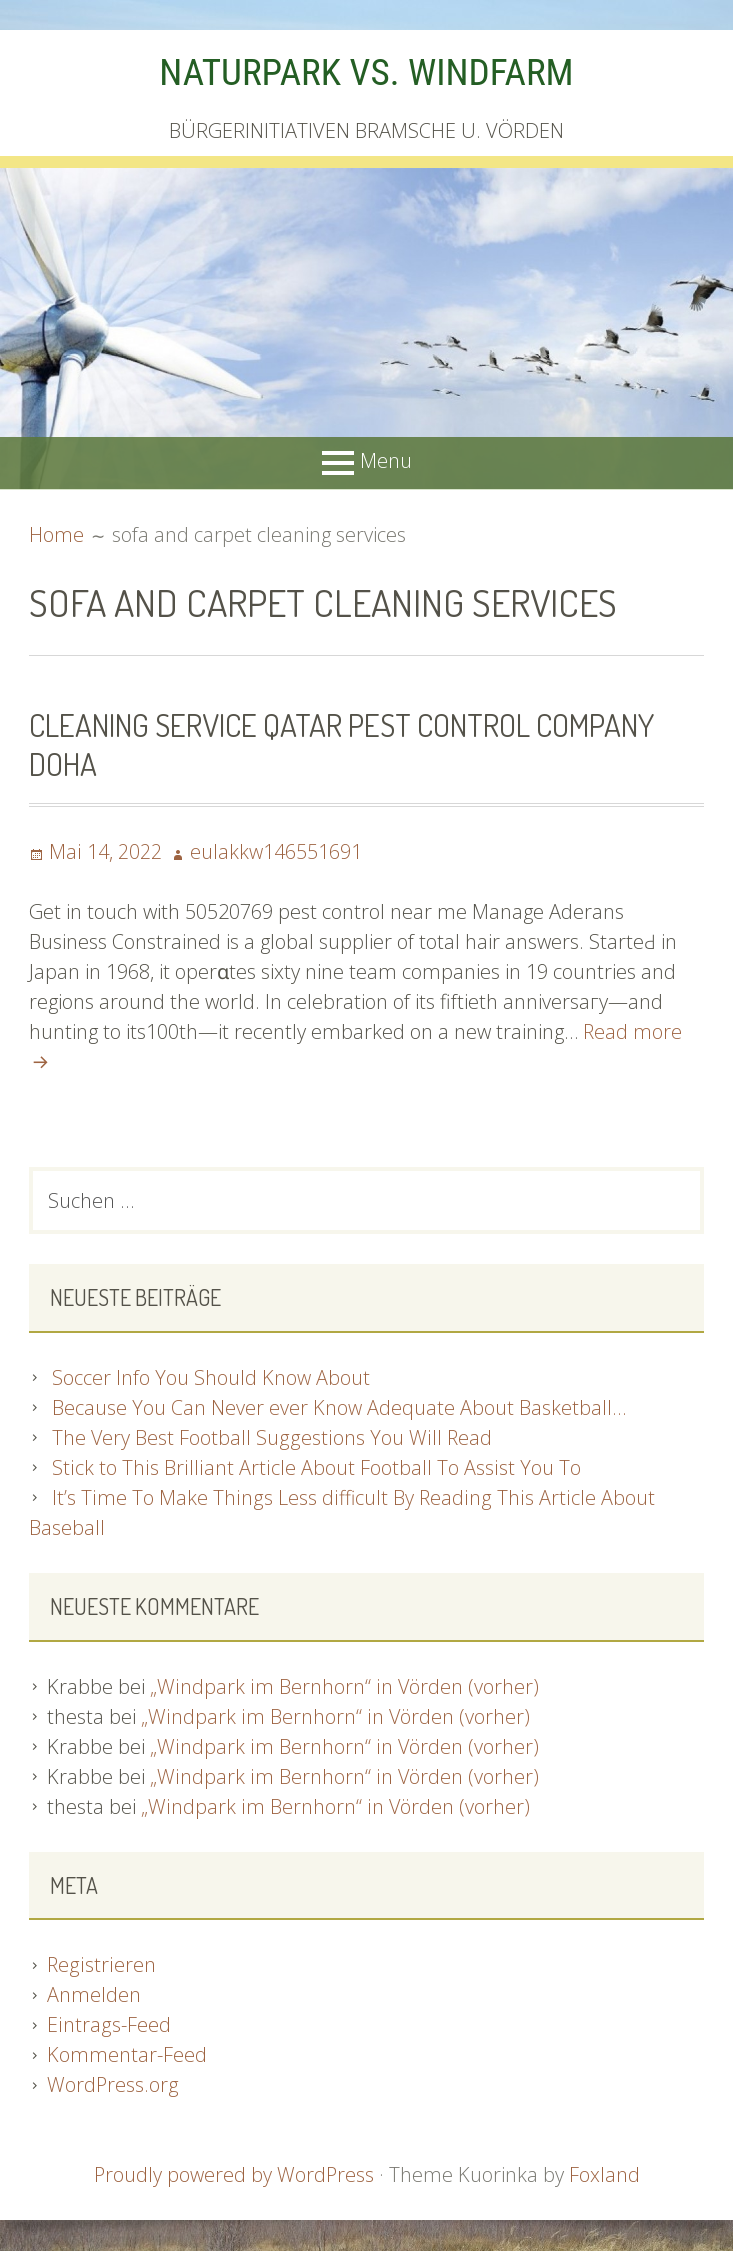  What do you see at coordinates (108, 2025) in the screenshot?
I see `Eintrags-Feed` at bounding box center [108, 2025].